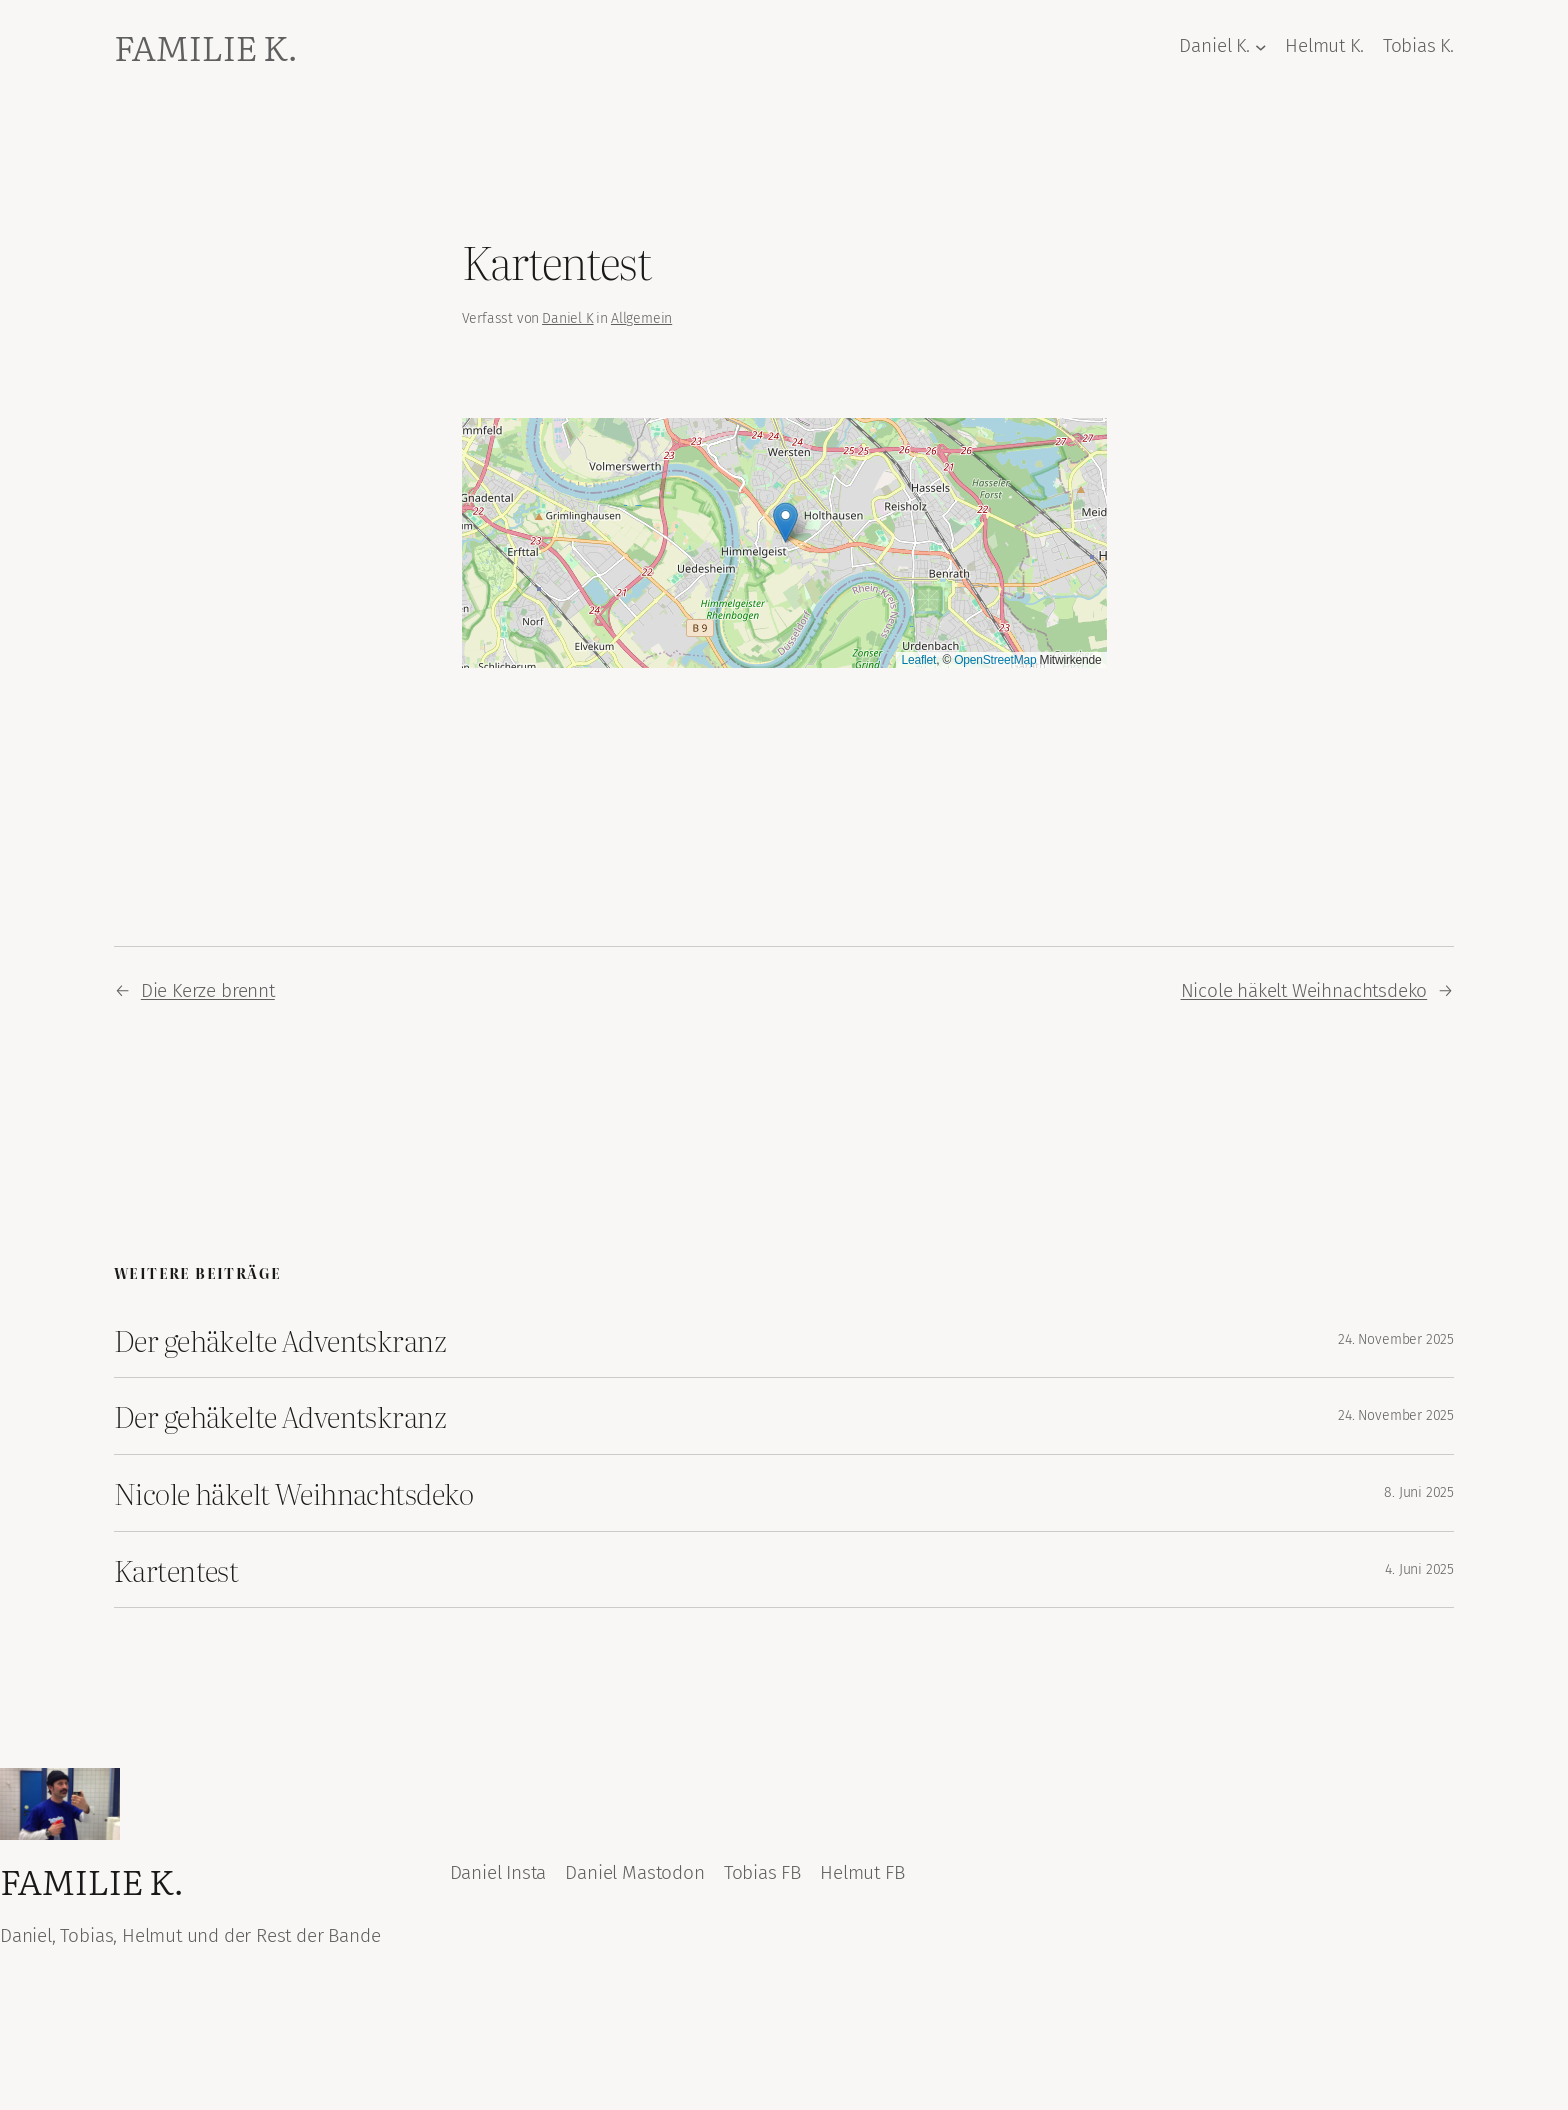  Describe the element at coordinates (280, 1340) in the screenshot. I see `Der gehäkelte Adventskranz` at that location.